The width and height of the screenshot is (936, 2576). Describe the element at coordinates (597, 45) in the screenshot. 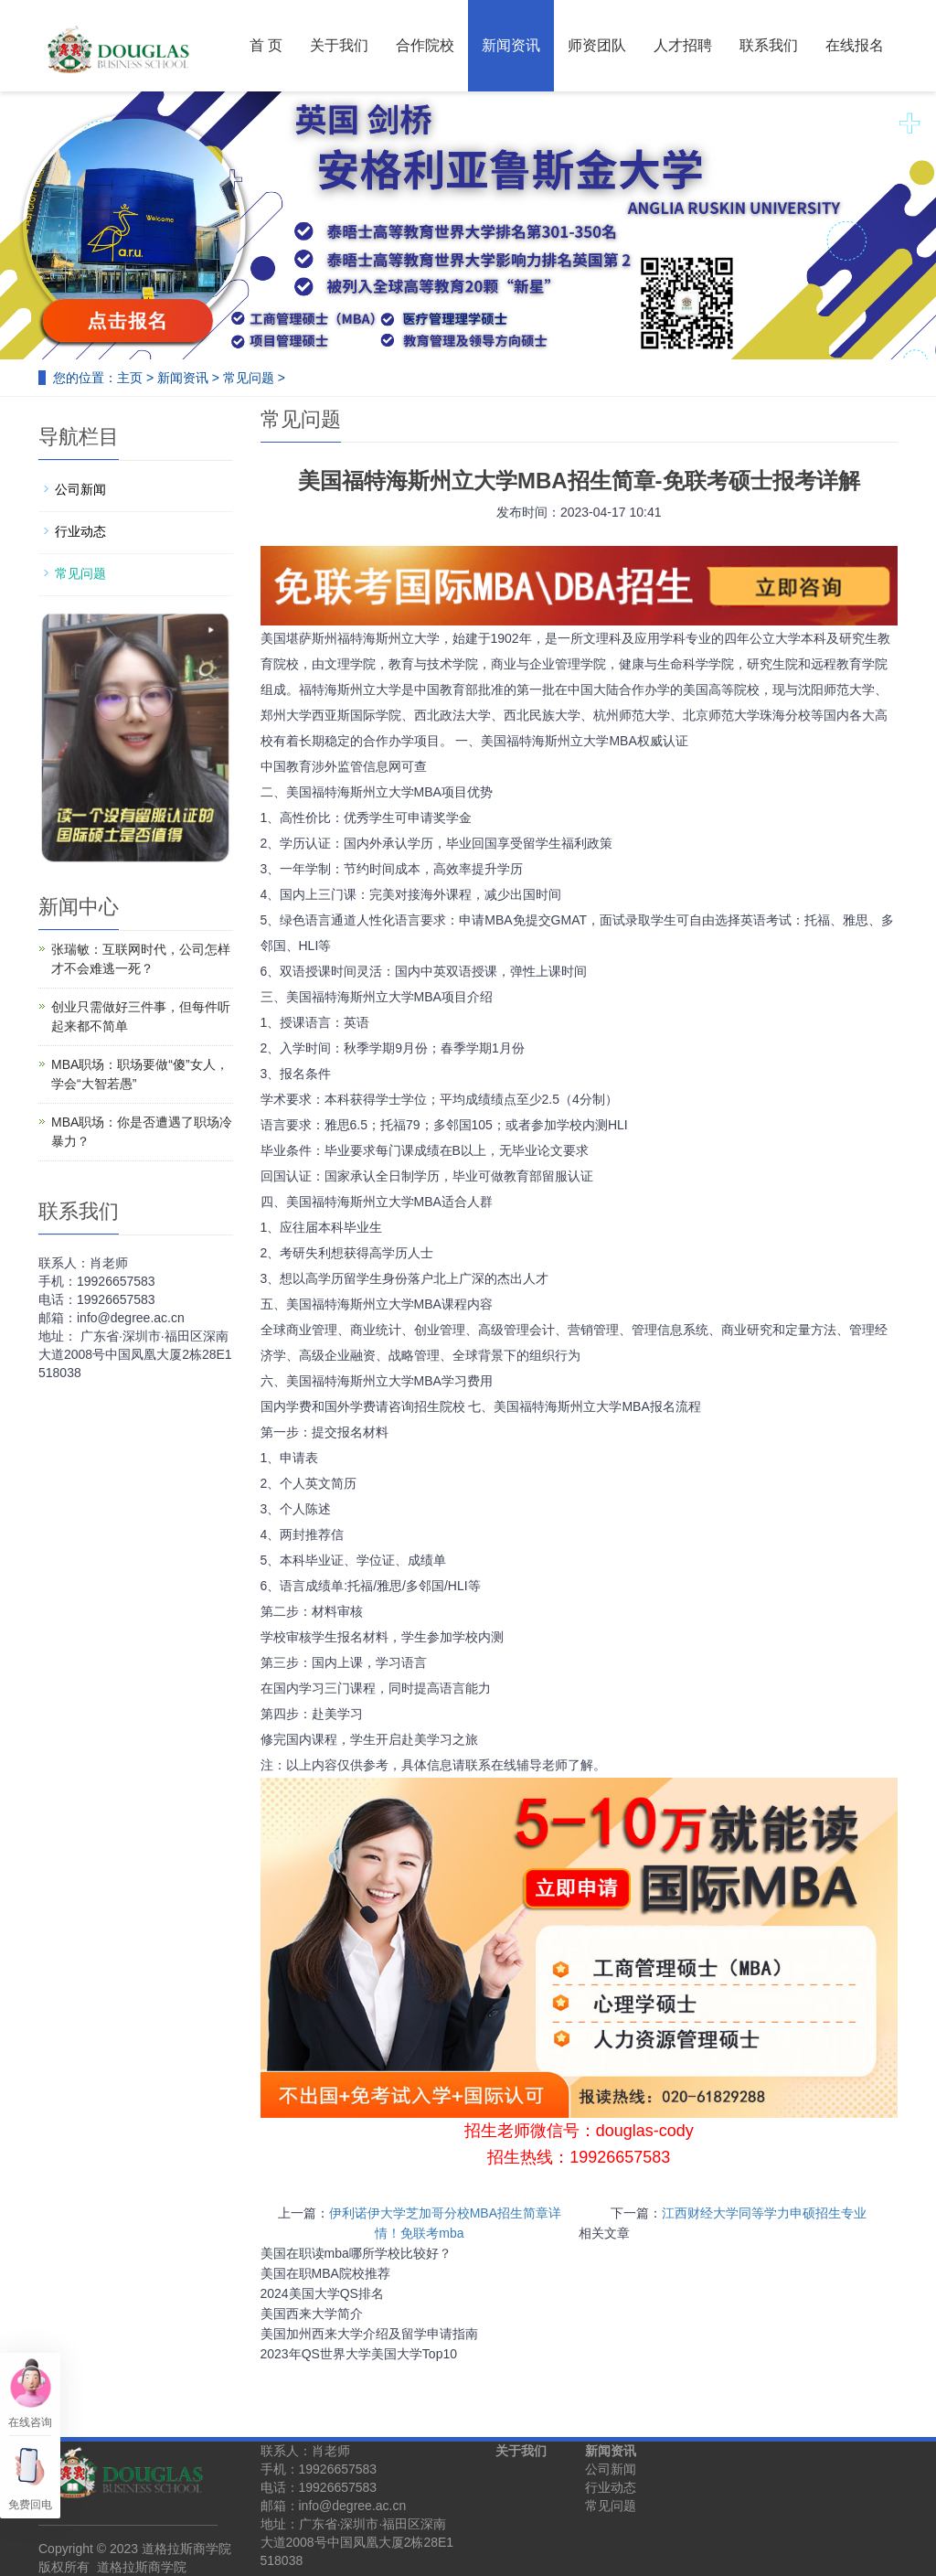

I see `师资团队` at that location.